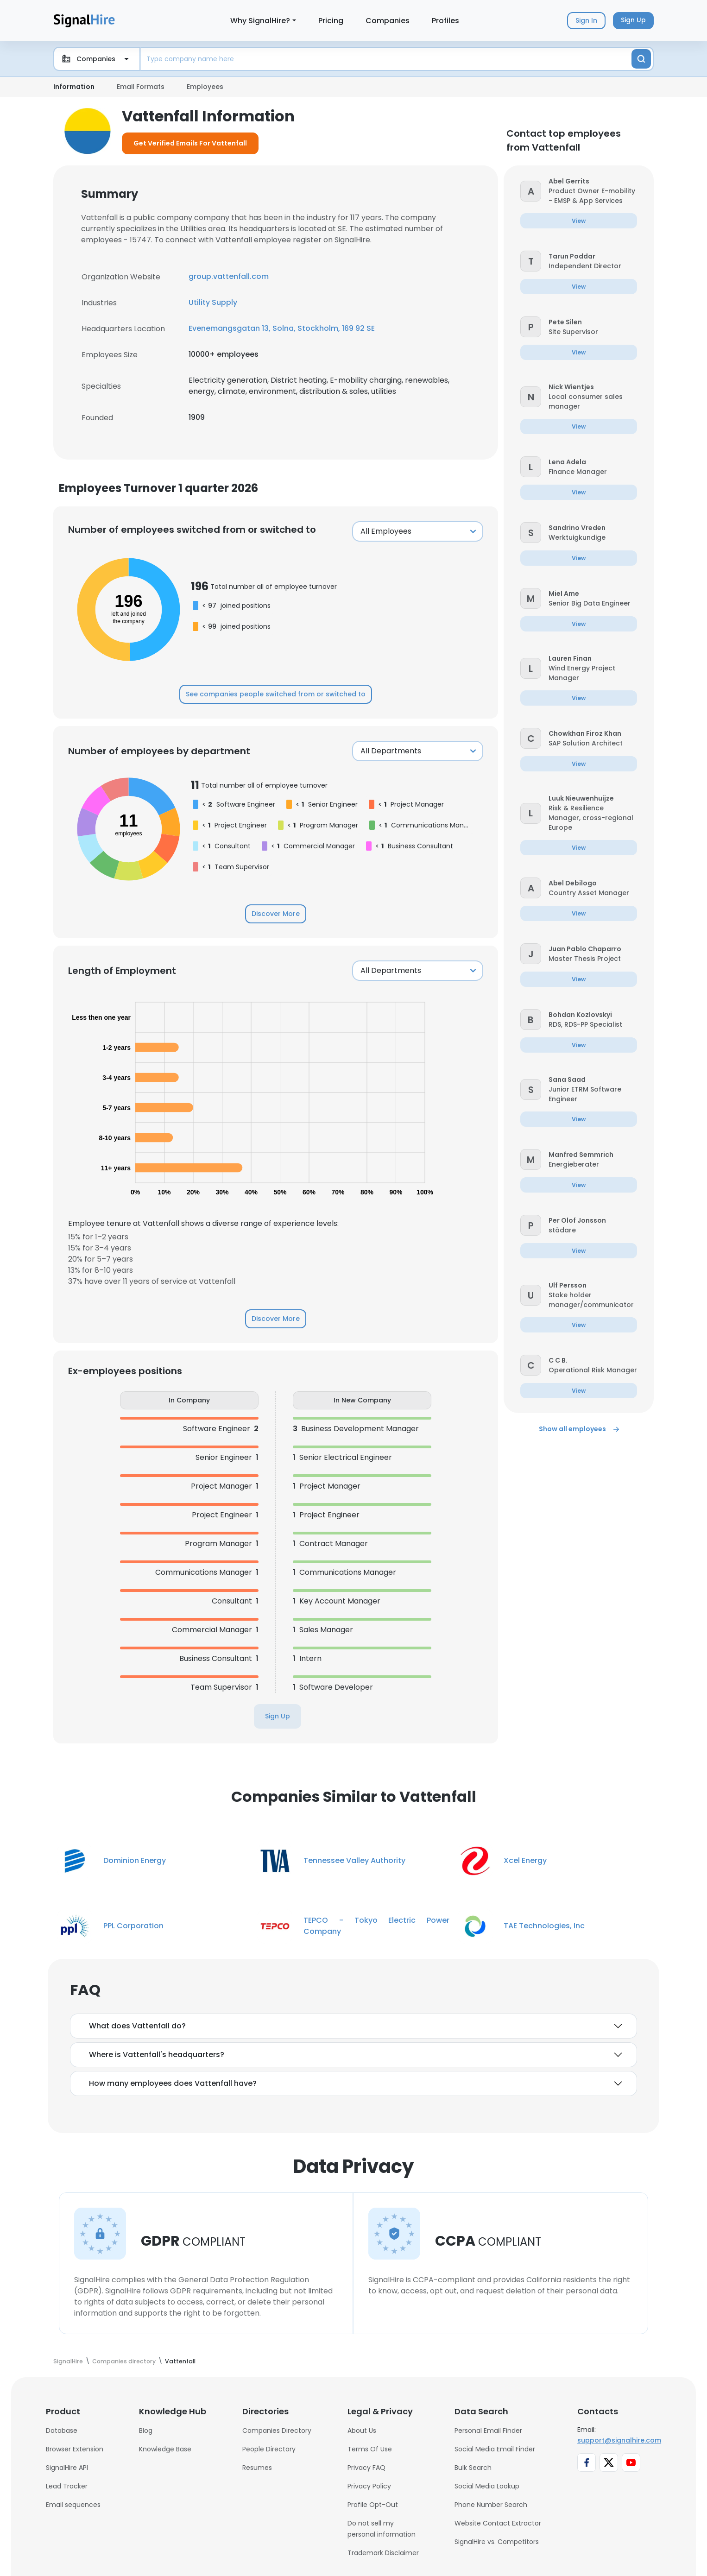  I want to click on Privacy FAQ, so click(366, 2467).